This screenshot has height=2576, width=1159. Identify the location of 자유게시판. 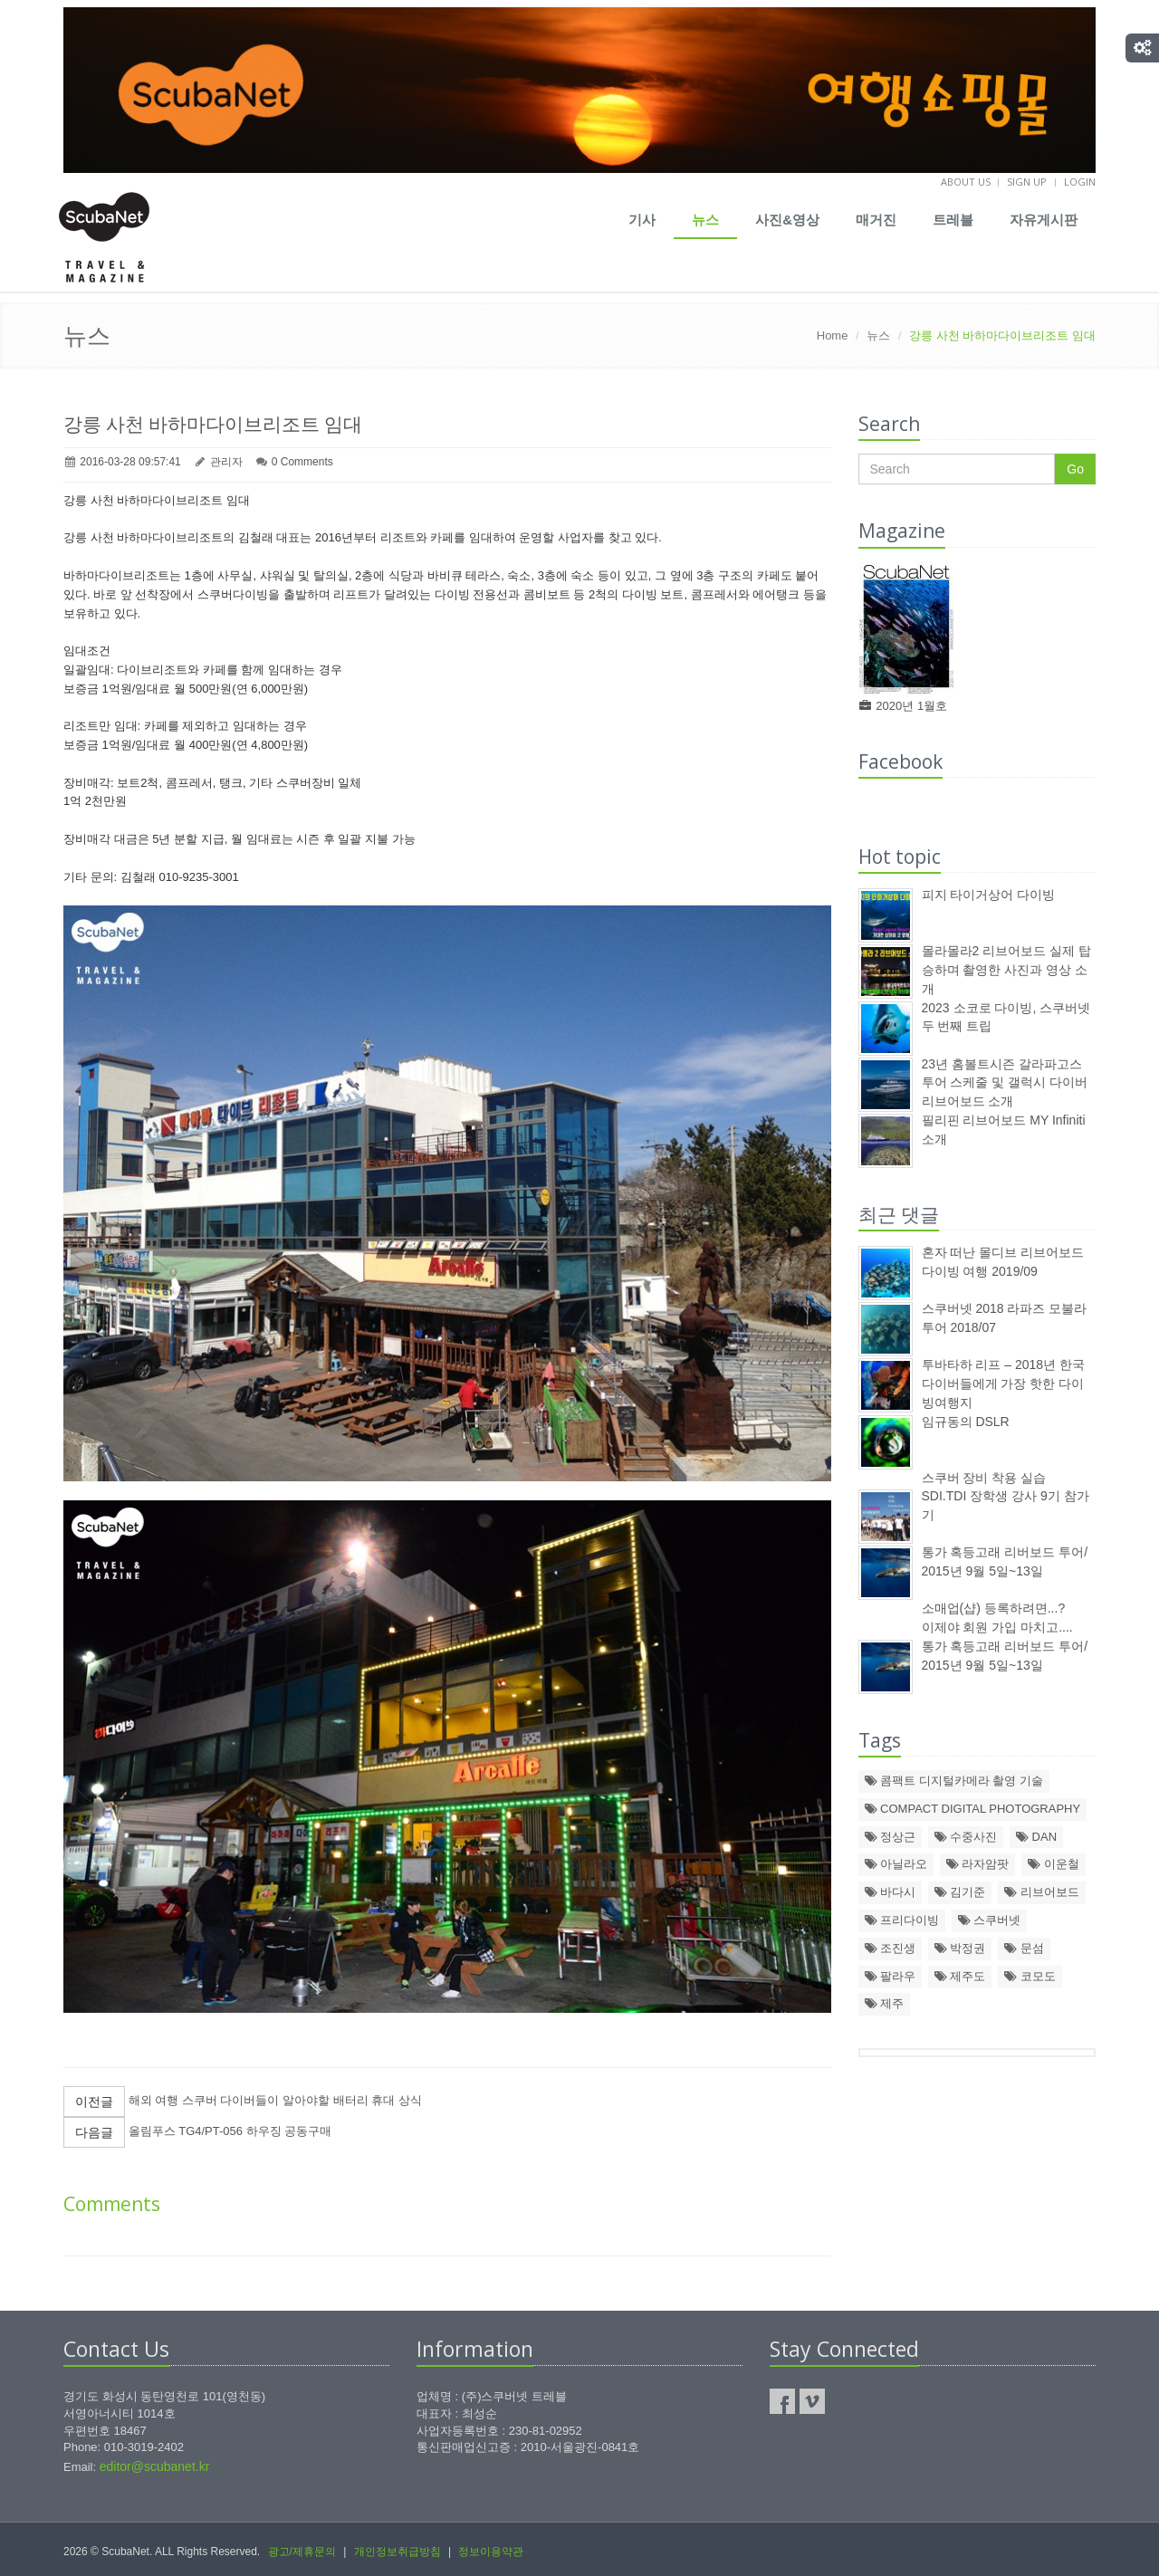
(1044, 219).